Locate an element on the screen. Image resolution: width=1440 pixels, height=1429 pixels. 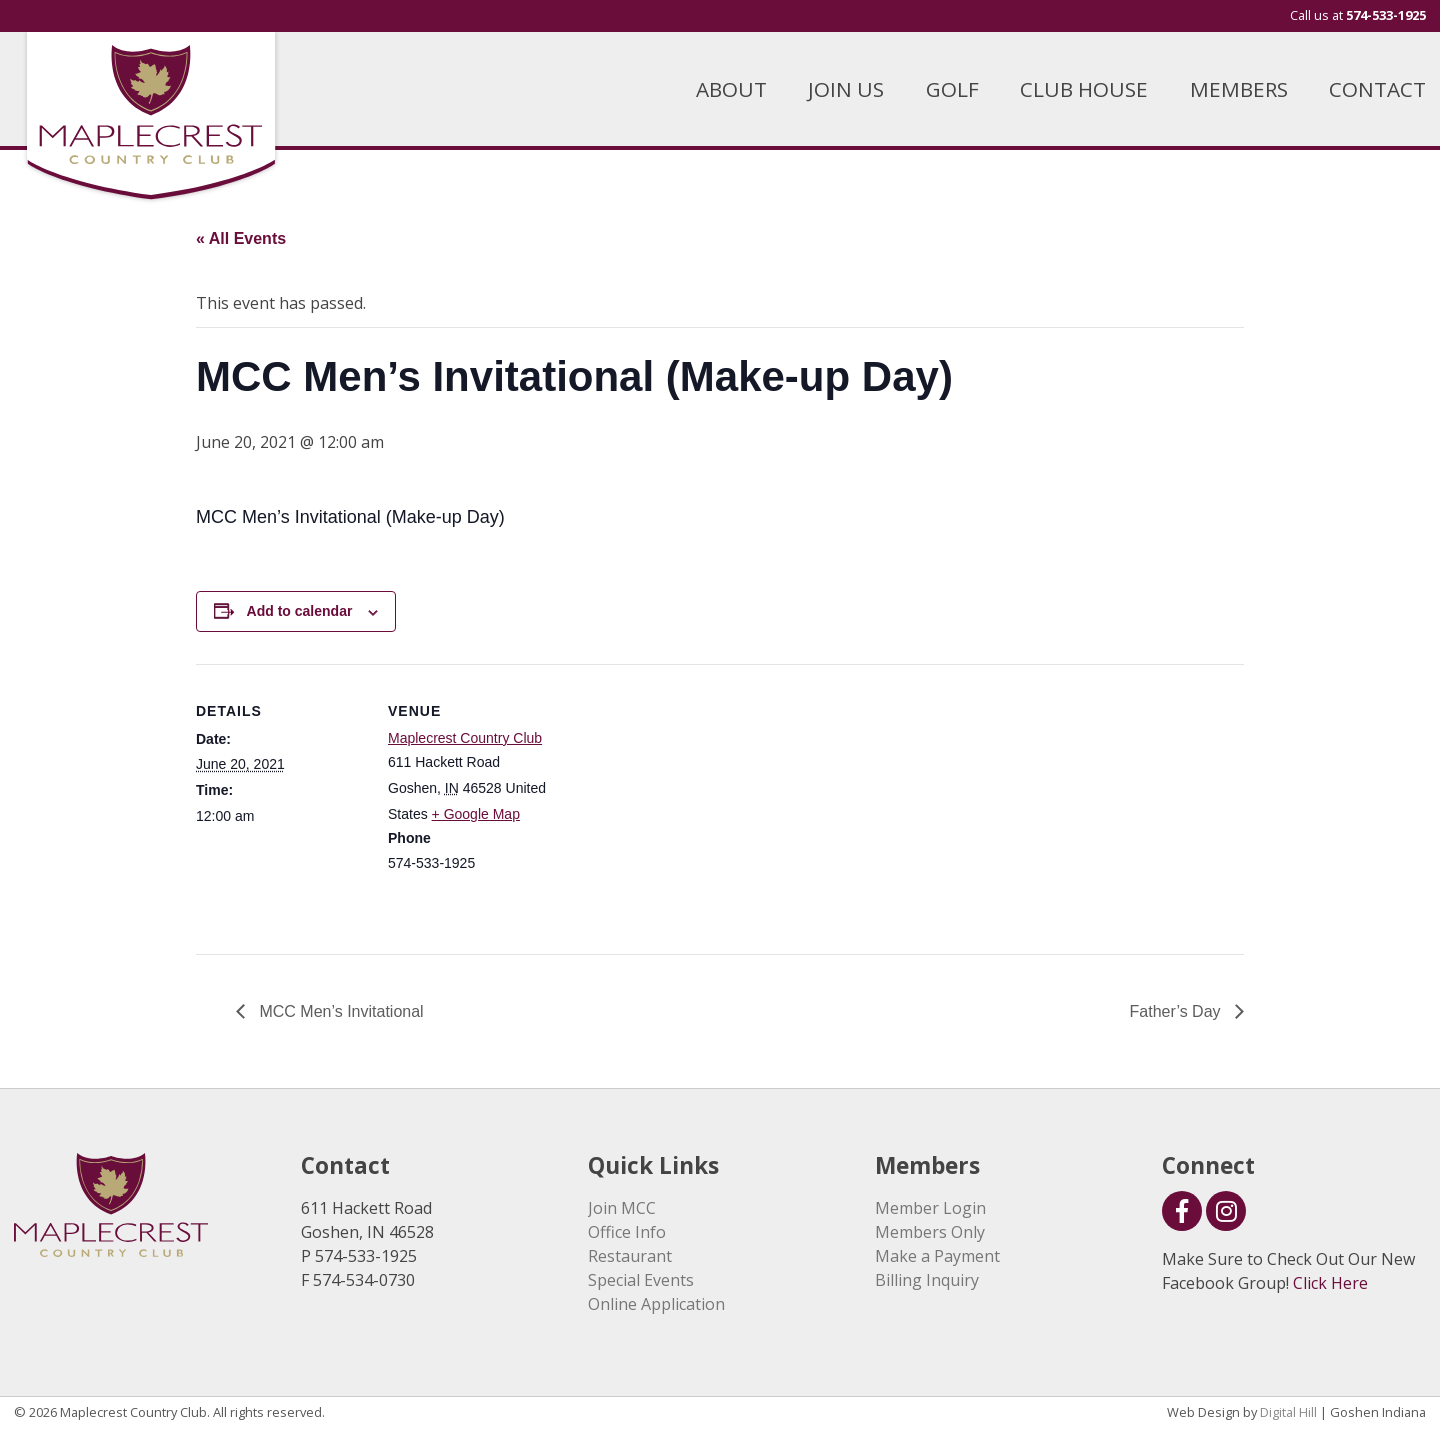
Make a Payment is located at coordinates (937, 1256).